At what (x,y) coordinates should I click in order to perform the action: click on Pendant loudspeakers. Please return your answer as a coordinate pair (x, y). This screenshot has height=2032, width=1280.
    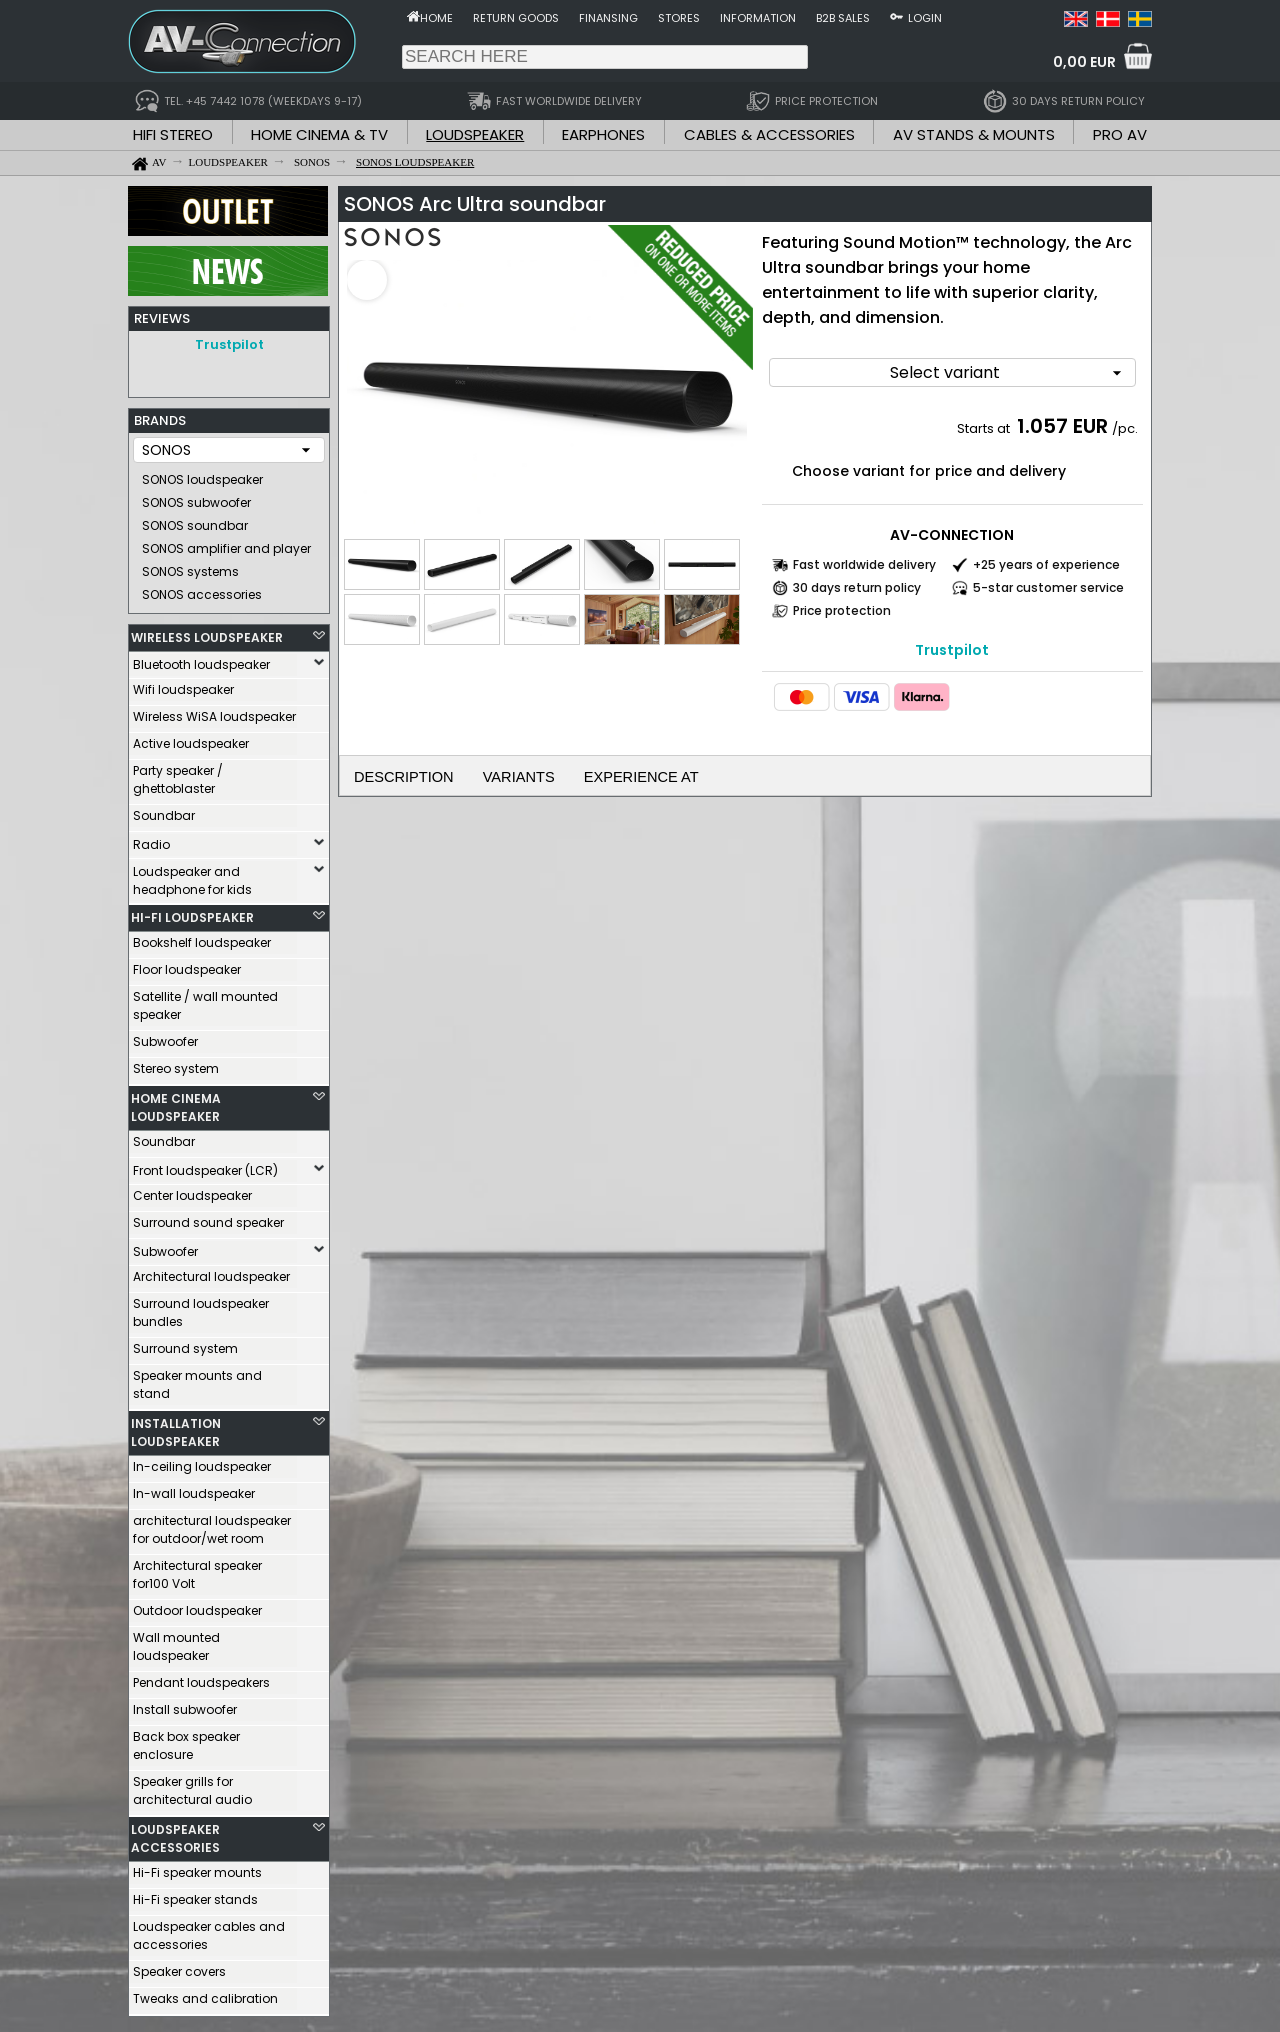
    Looking at the image, I should click on (201, 1677).